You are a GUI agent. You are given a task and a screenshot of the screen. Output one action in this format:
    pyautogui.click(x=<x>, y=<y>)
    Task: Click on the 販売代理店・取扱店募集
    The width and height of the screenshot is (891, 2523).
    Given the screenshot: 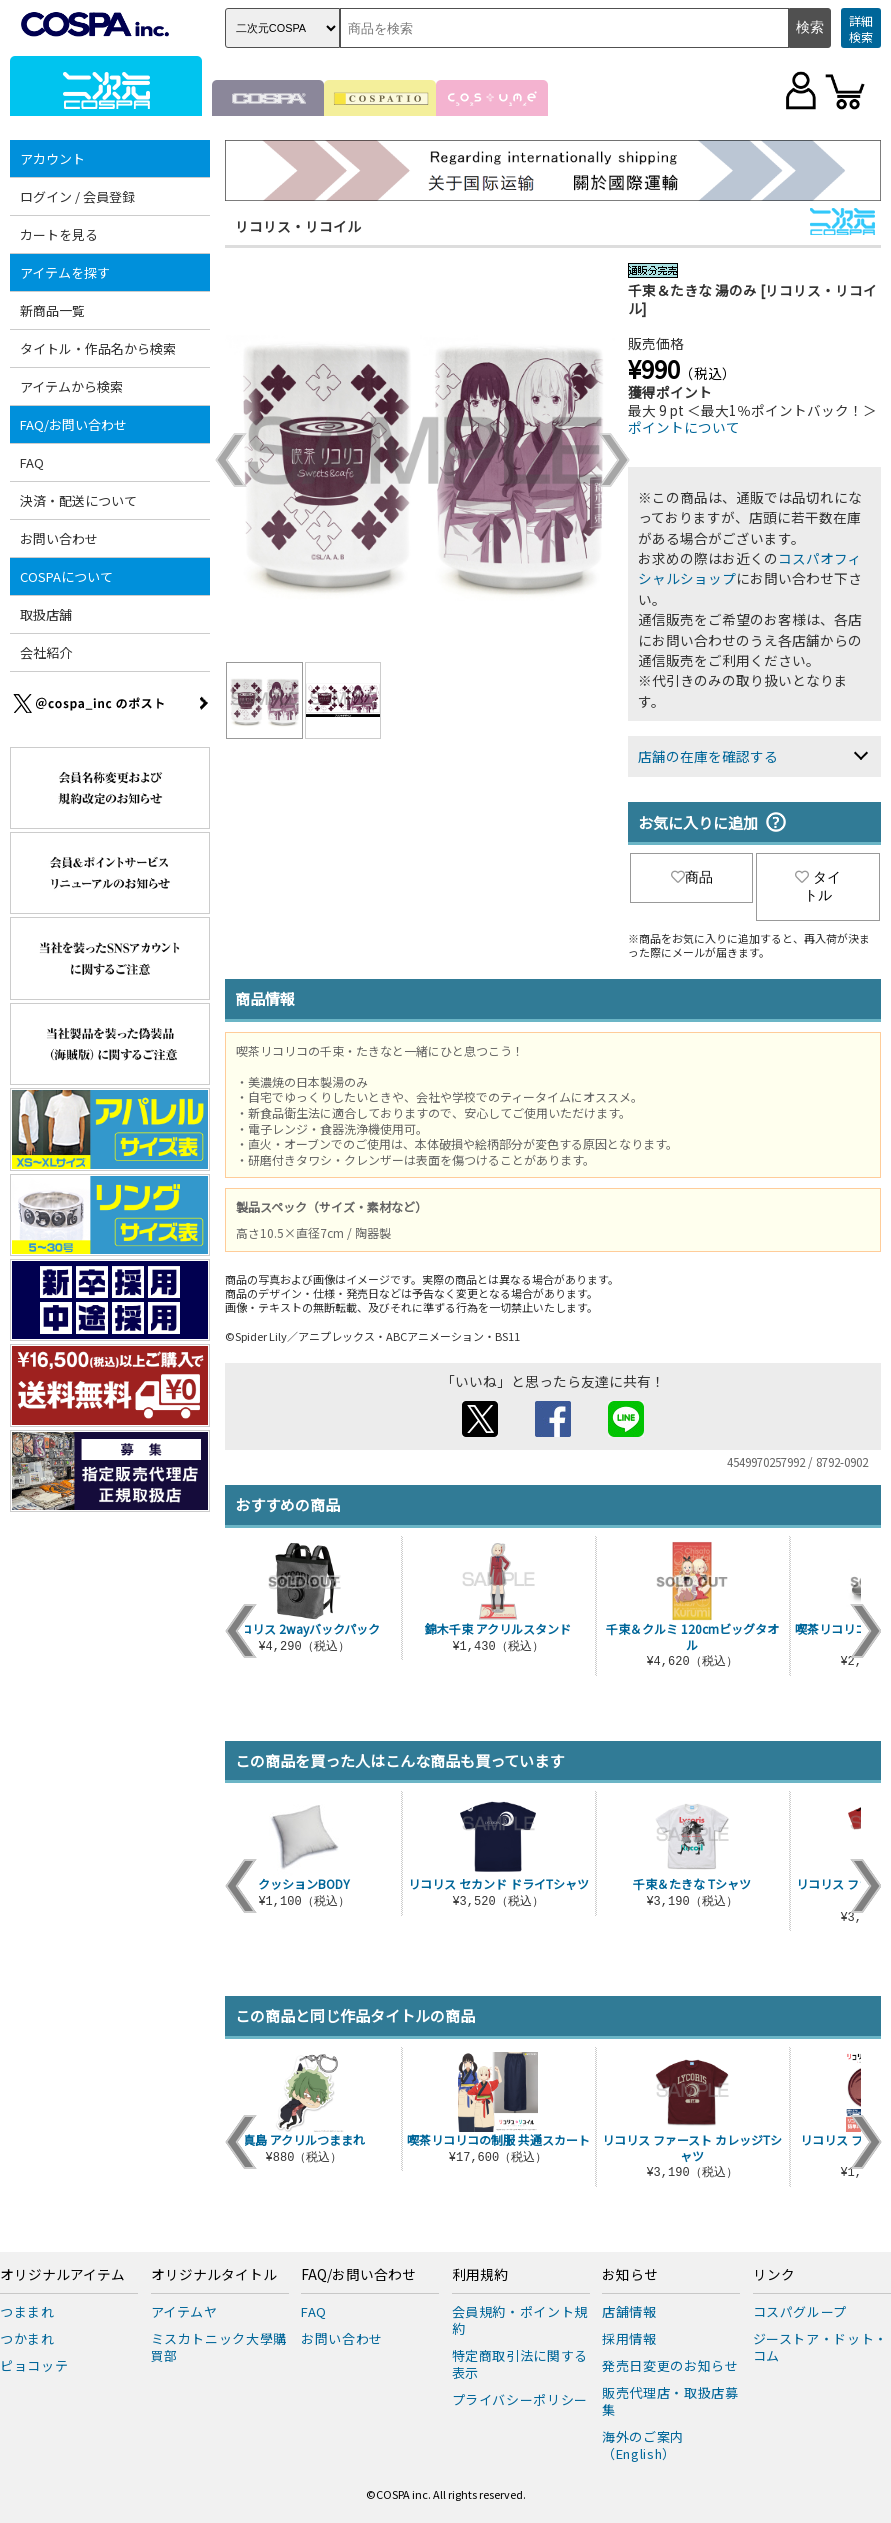 What is the action you would take?
    pyautogui.click(x=670, y=2401)
    